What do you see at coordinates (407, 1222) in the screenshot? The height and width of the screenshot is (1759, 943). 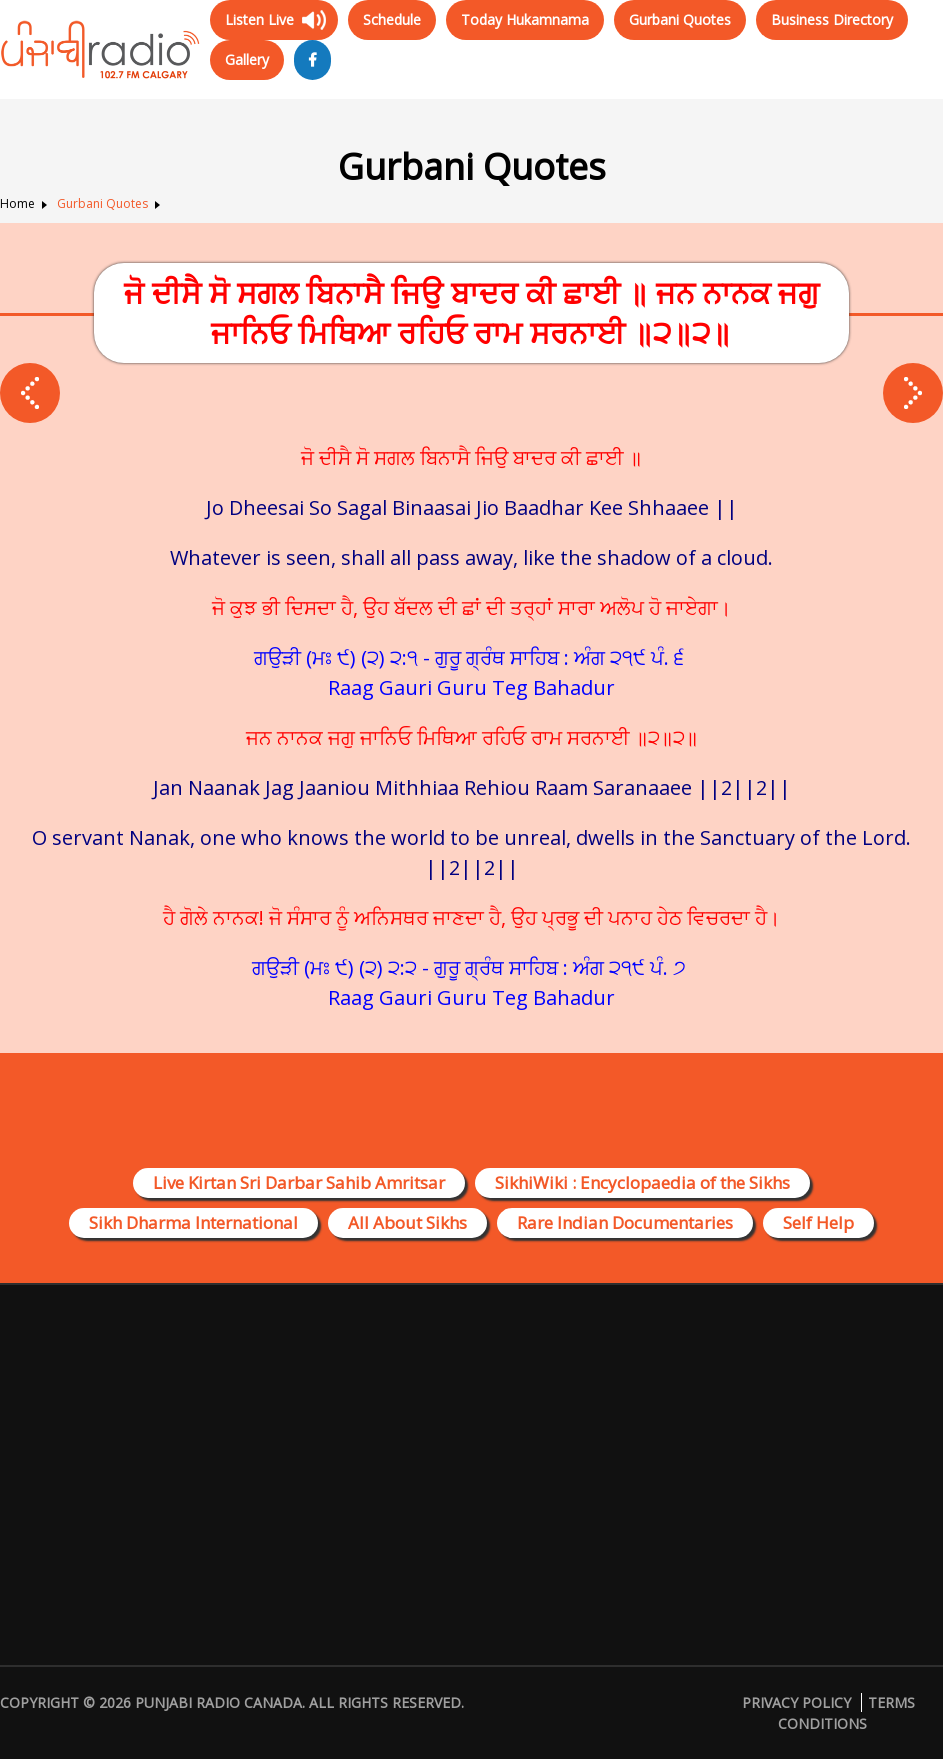 I see `All About Sikhs` at bounding box center [407, 1222].